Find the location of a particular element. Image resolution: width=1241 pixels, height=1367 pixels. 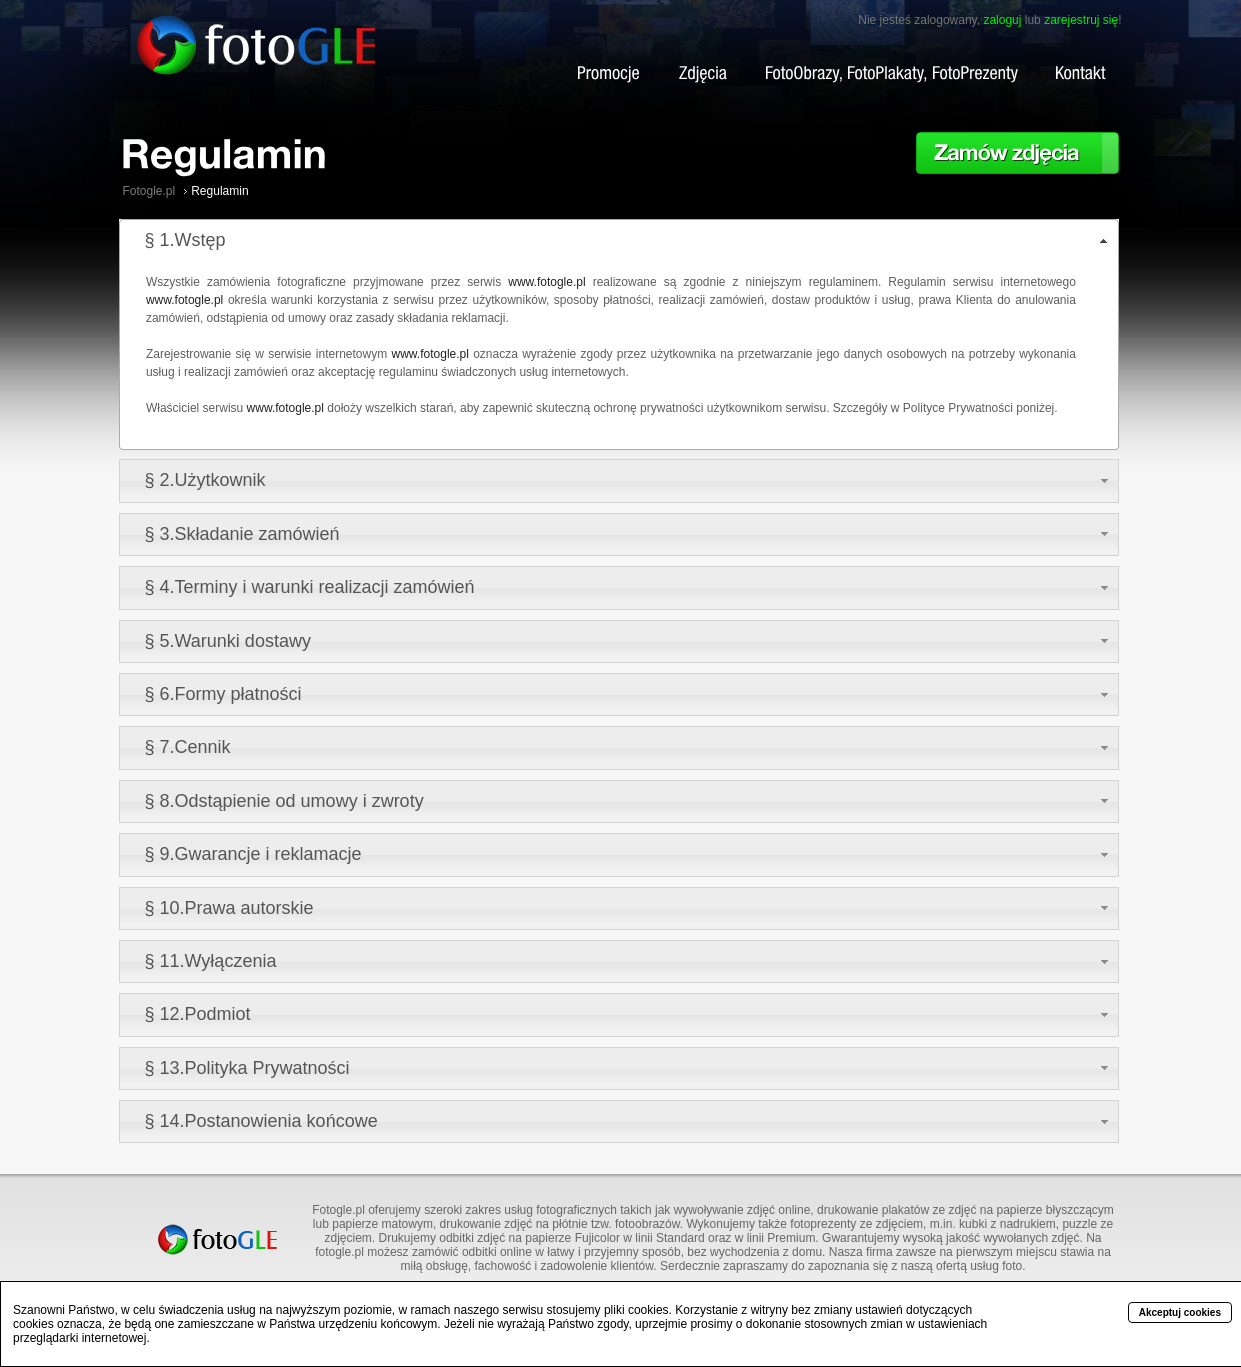

§ 12.Podmiot is located at coordinates (198, 1014).